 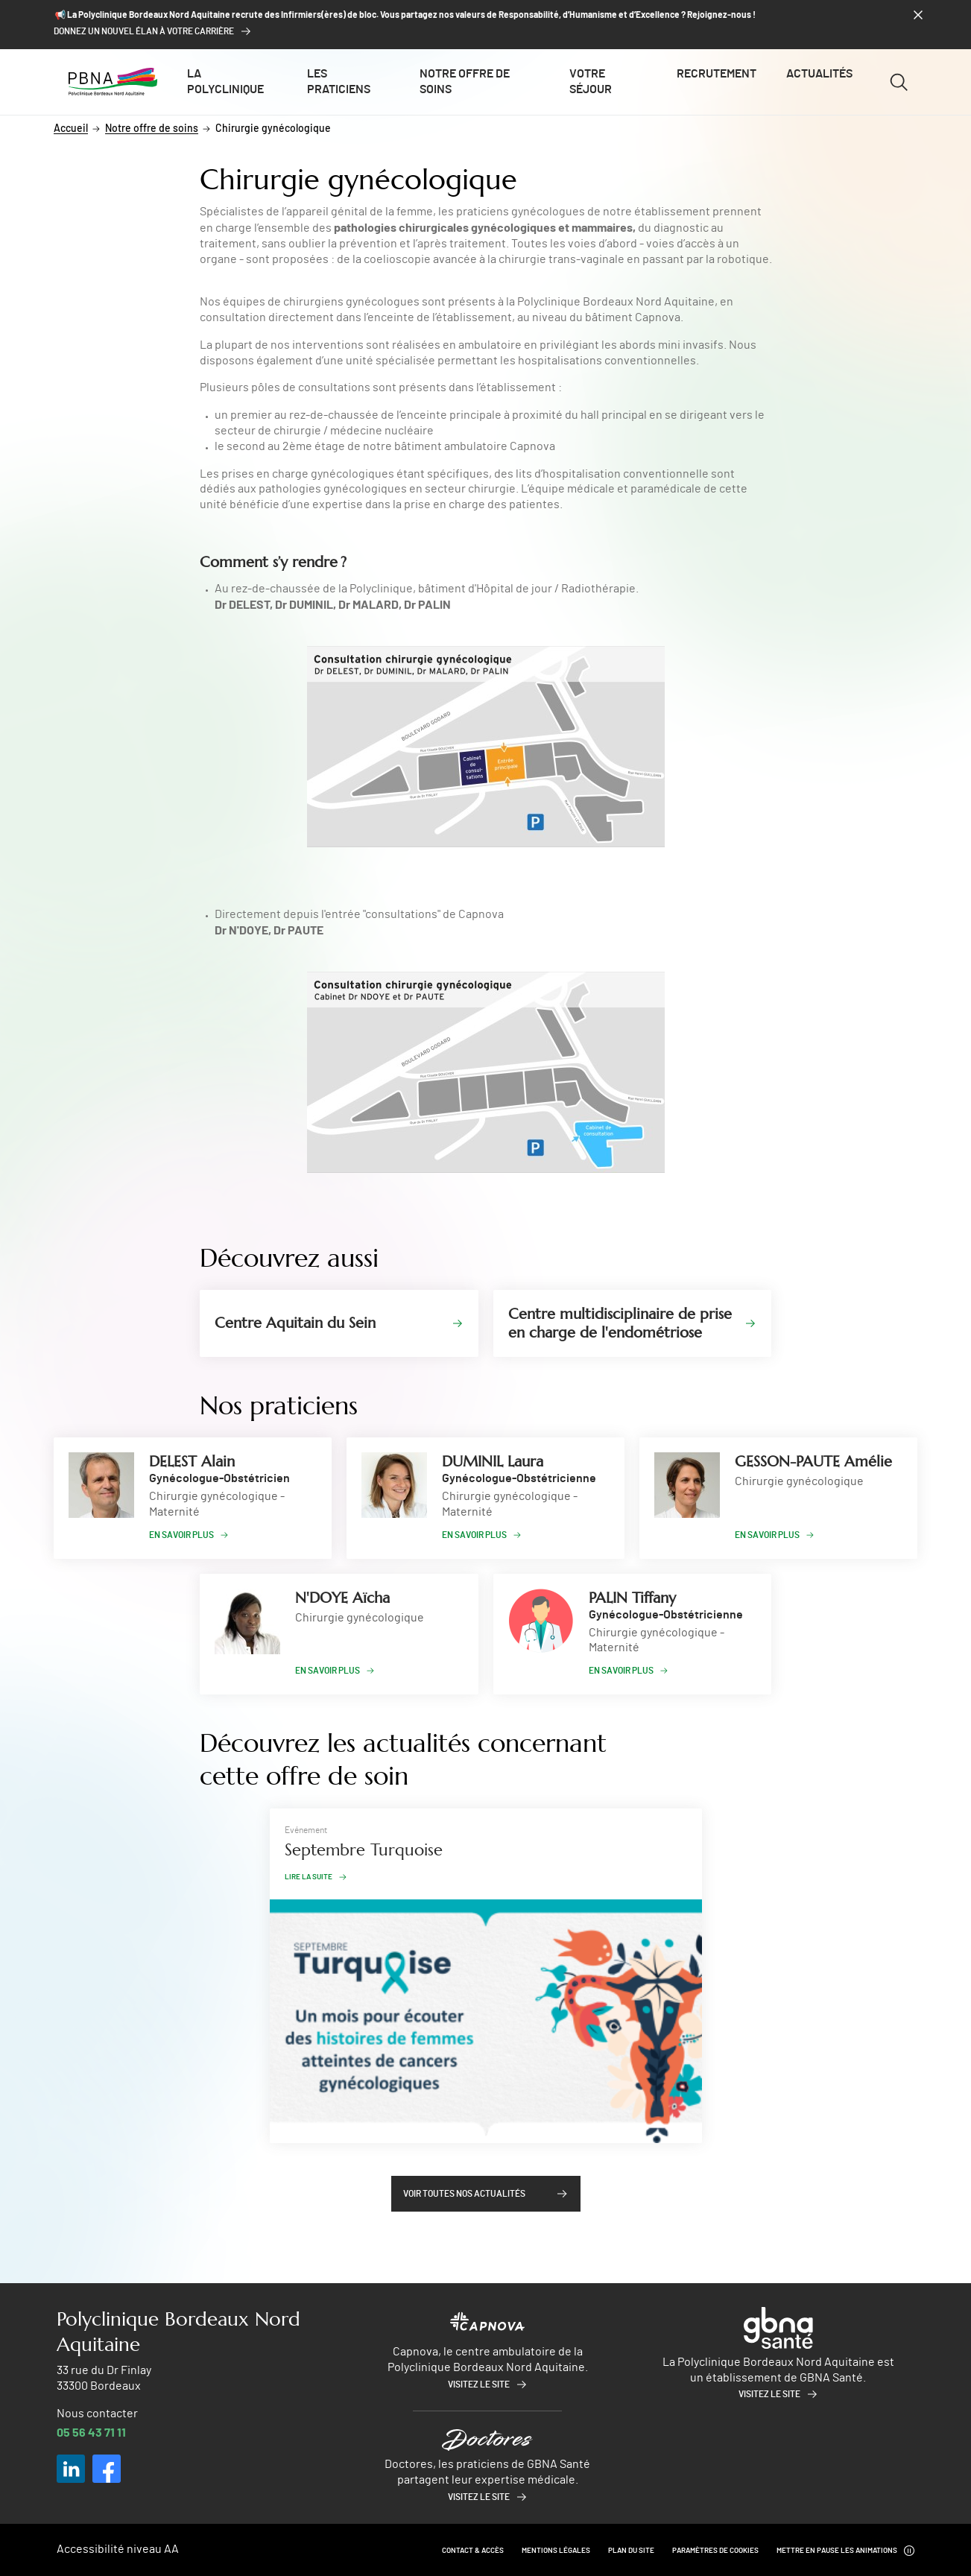 I want to click on Plan du site, so click(x=631, y=2550).